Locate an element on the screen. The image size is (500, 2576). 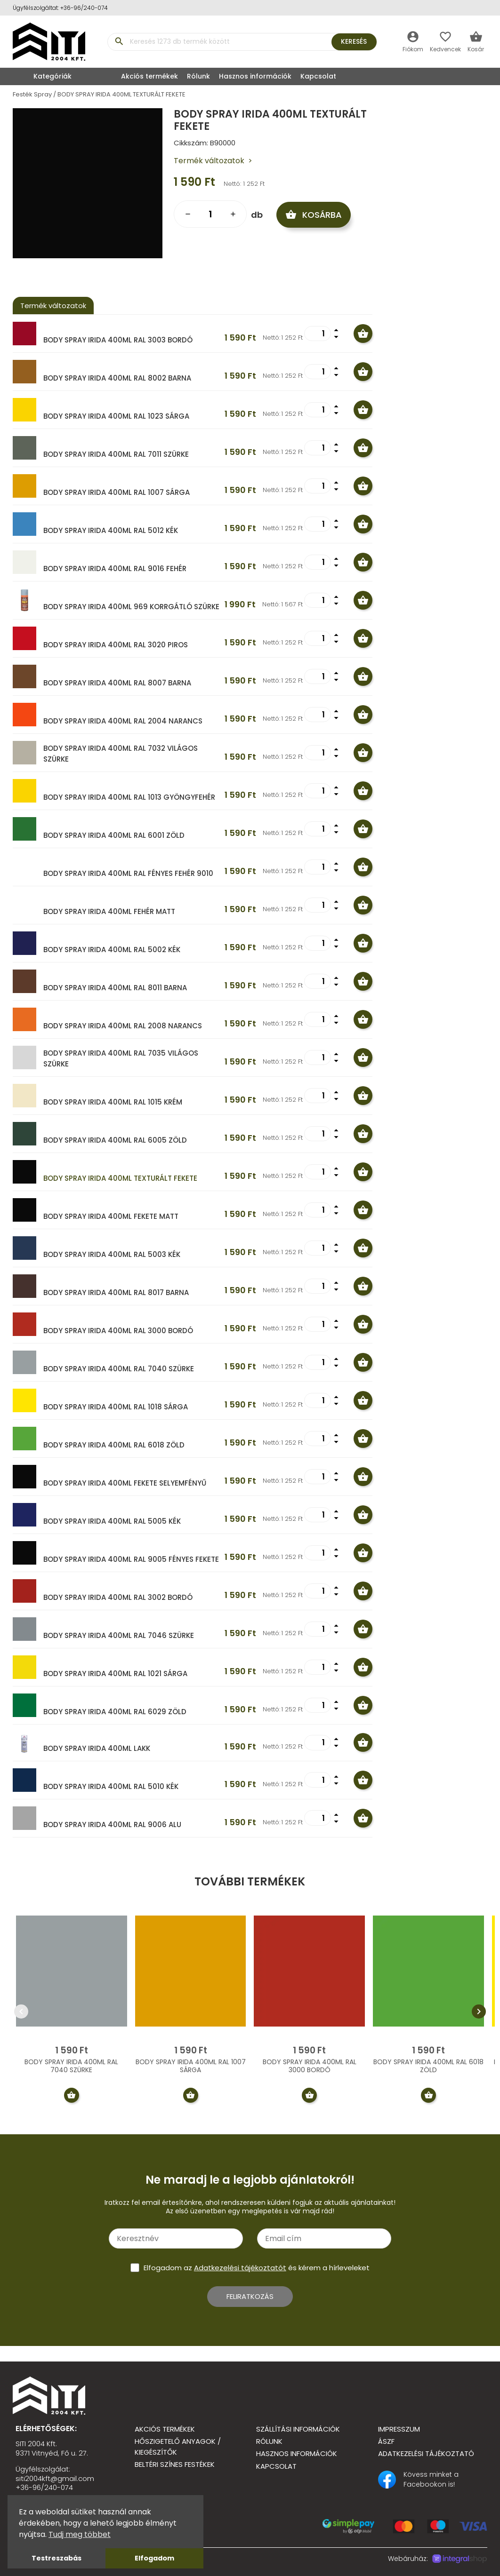
BODY SPRAY IRIDA 400ML RAL 5005 KÉK is located at coordinates (112, 1521).